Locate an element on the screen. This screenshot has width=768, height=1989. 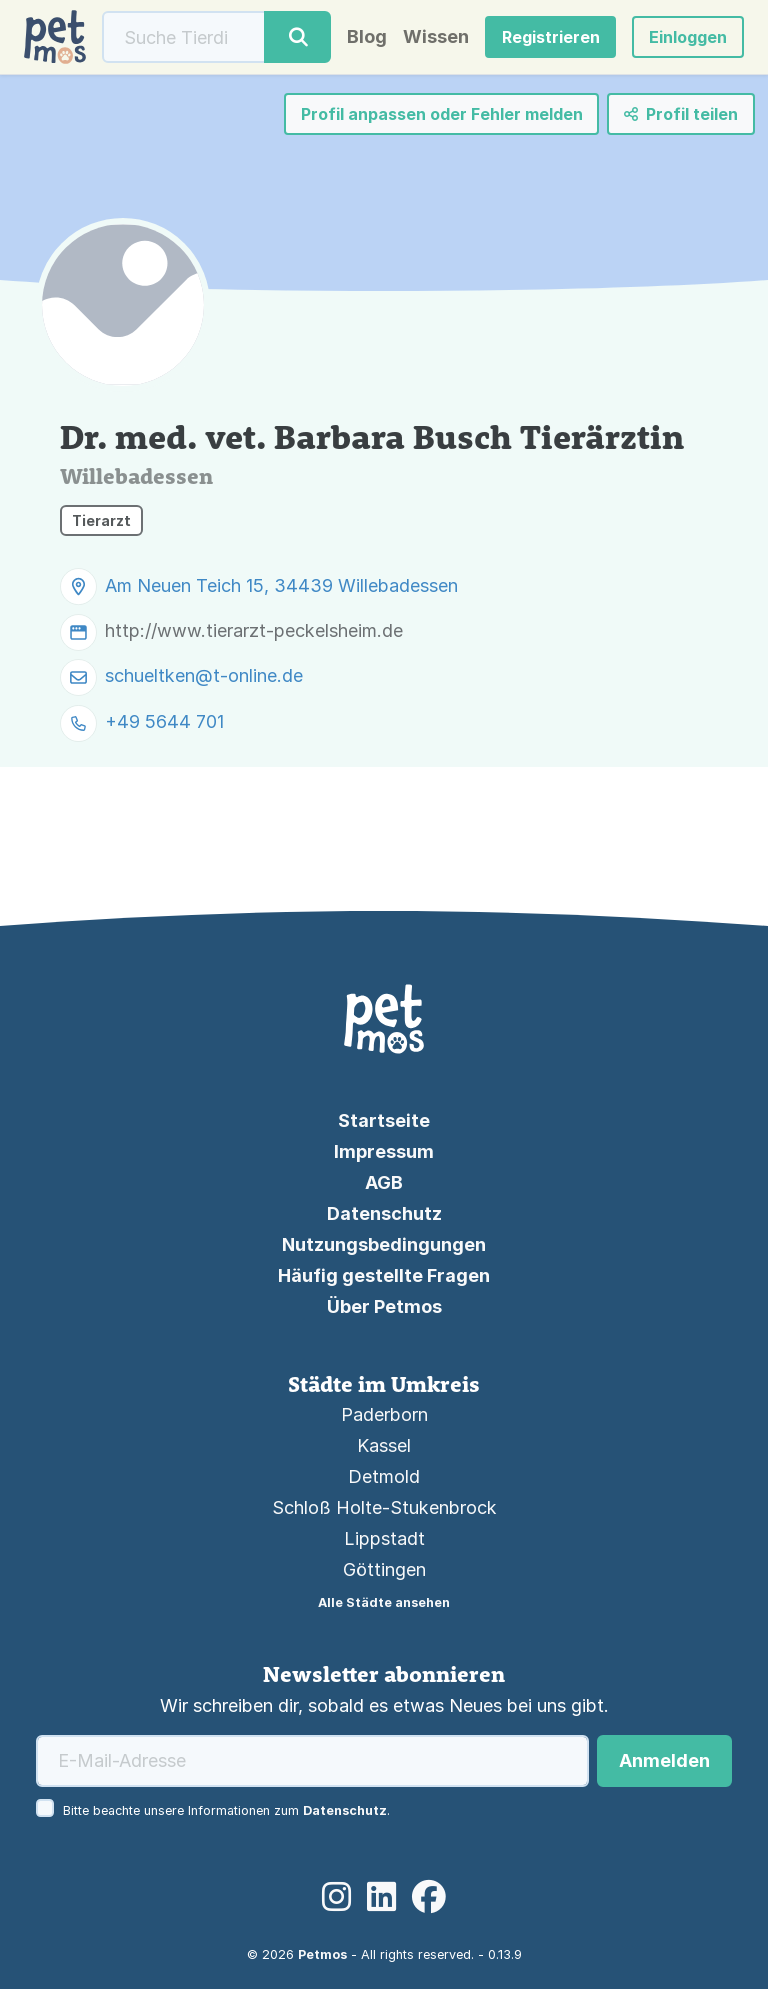
Wissen is located at coordinates (436, 37).